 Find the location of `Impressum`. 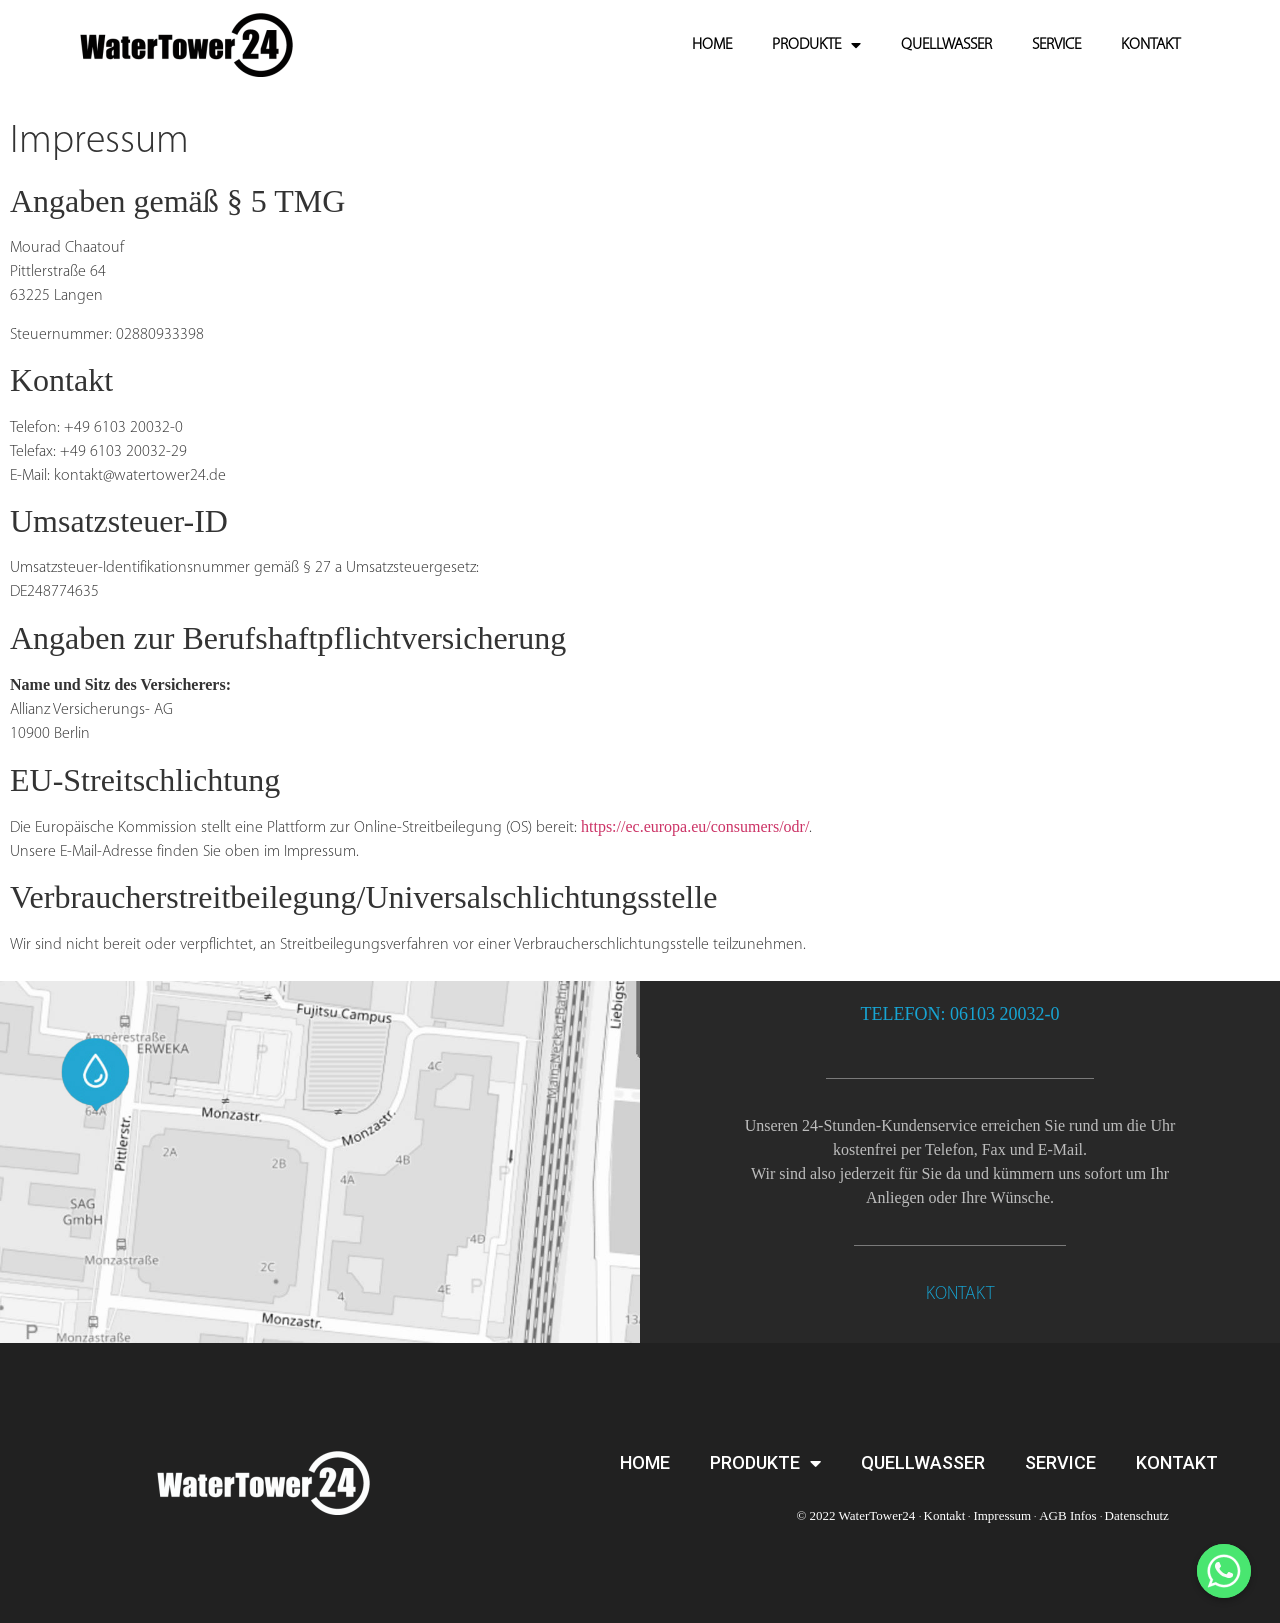

Impressum is located at coordinates (1002, 1515).